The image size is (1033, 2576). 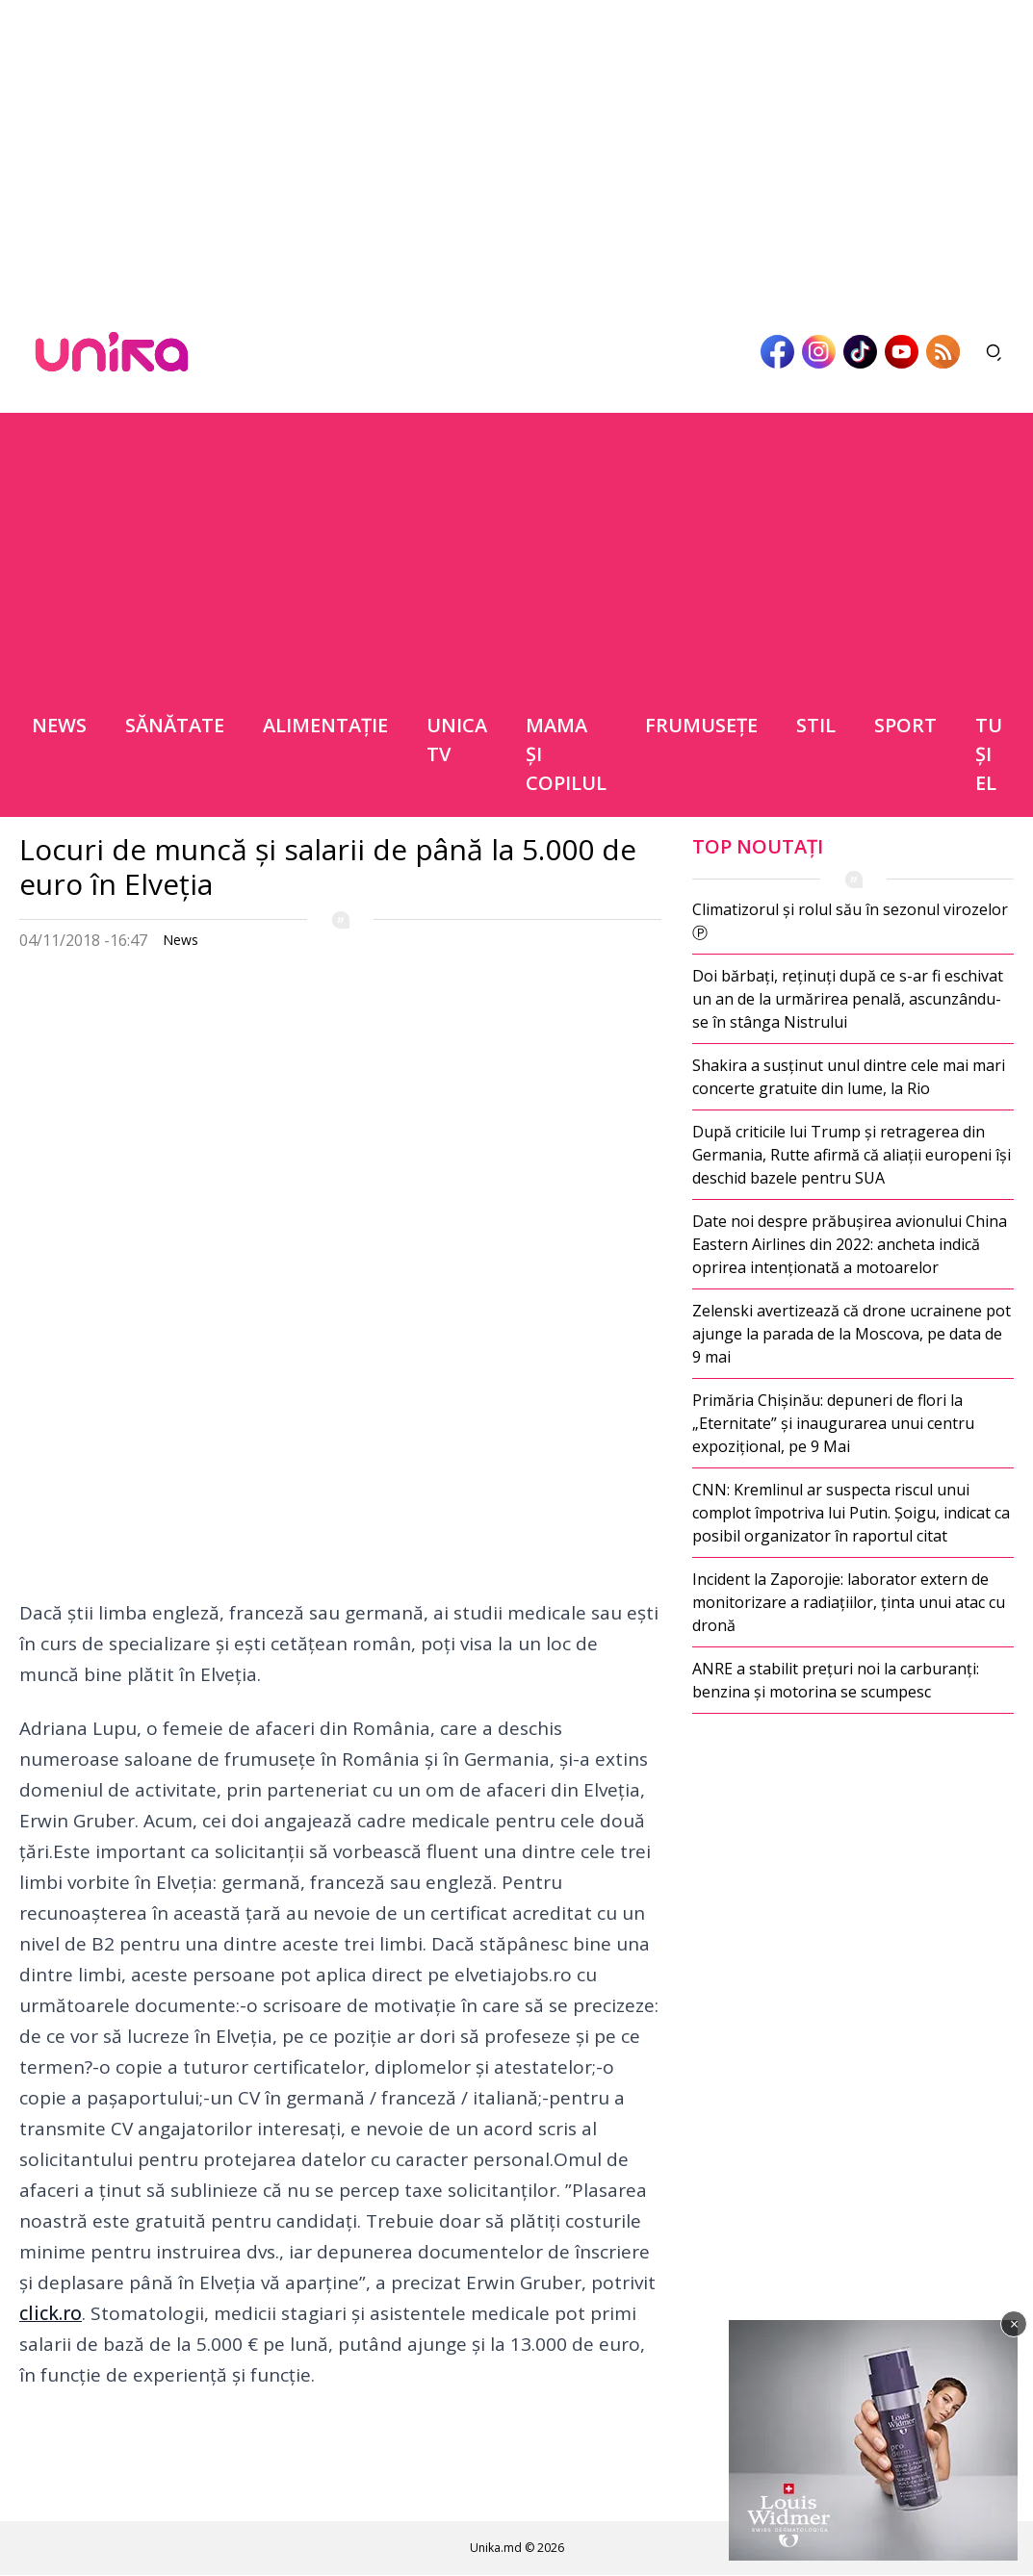 What do you see at coordinates (850, 921) in the screenshot?
I see `Climatizorul și rolul său în sezonul virozelor Ⓟ` at bounding box center [850, 921].